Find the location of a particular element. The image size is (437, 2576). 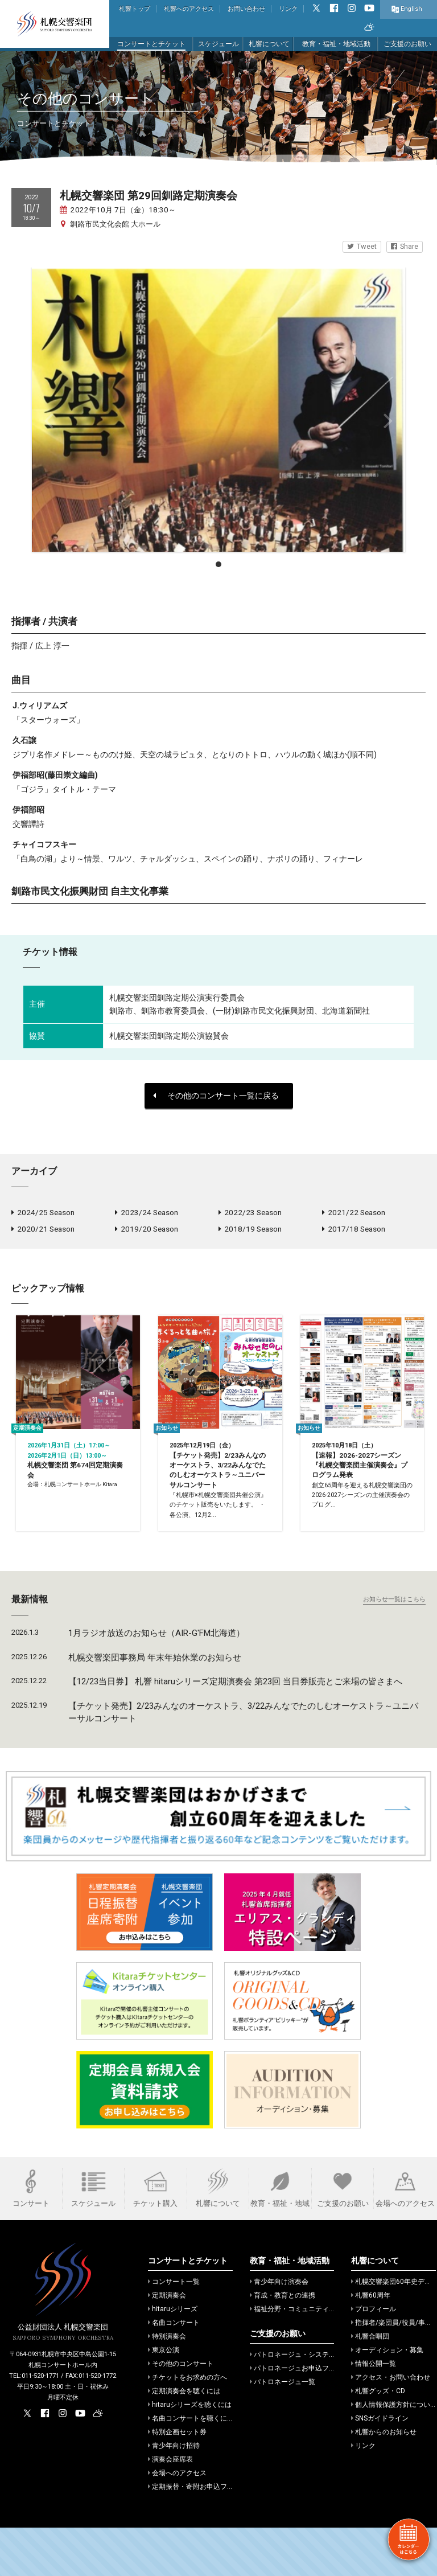

ご支援のお願い is located at coordinates (407, 44).